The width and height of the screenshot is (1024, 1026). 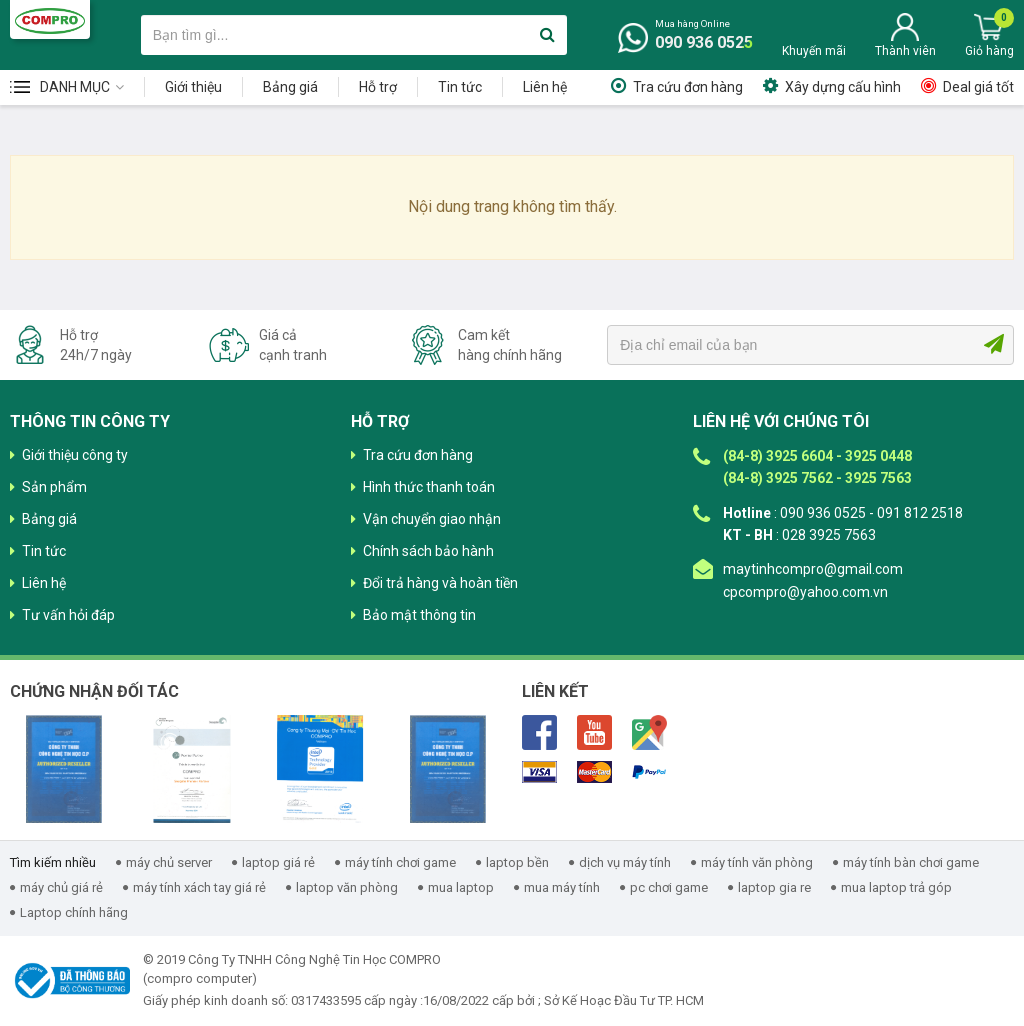 I want to click on Hỗ trợ, so click(x=378, y=87).